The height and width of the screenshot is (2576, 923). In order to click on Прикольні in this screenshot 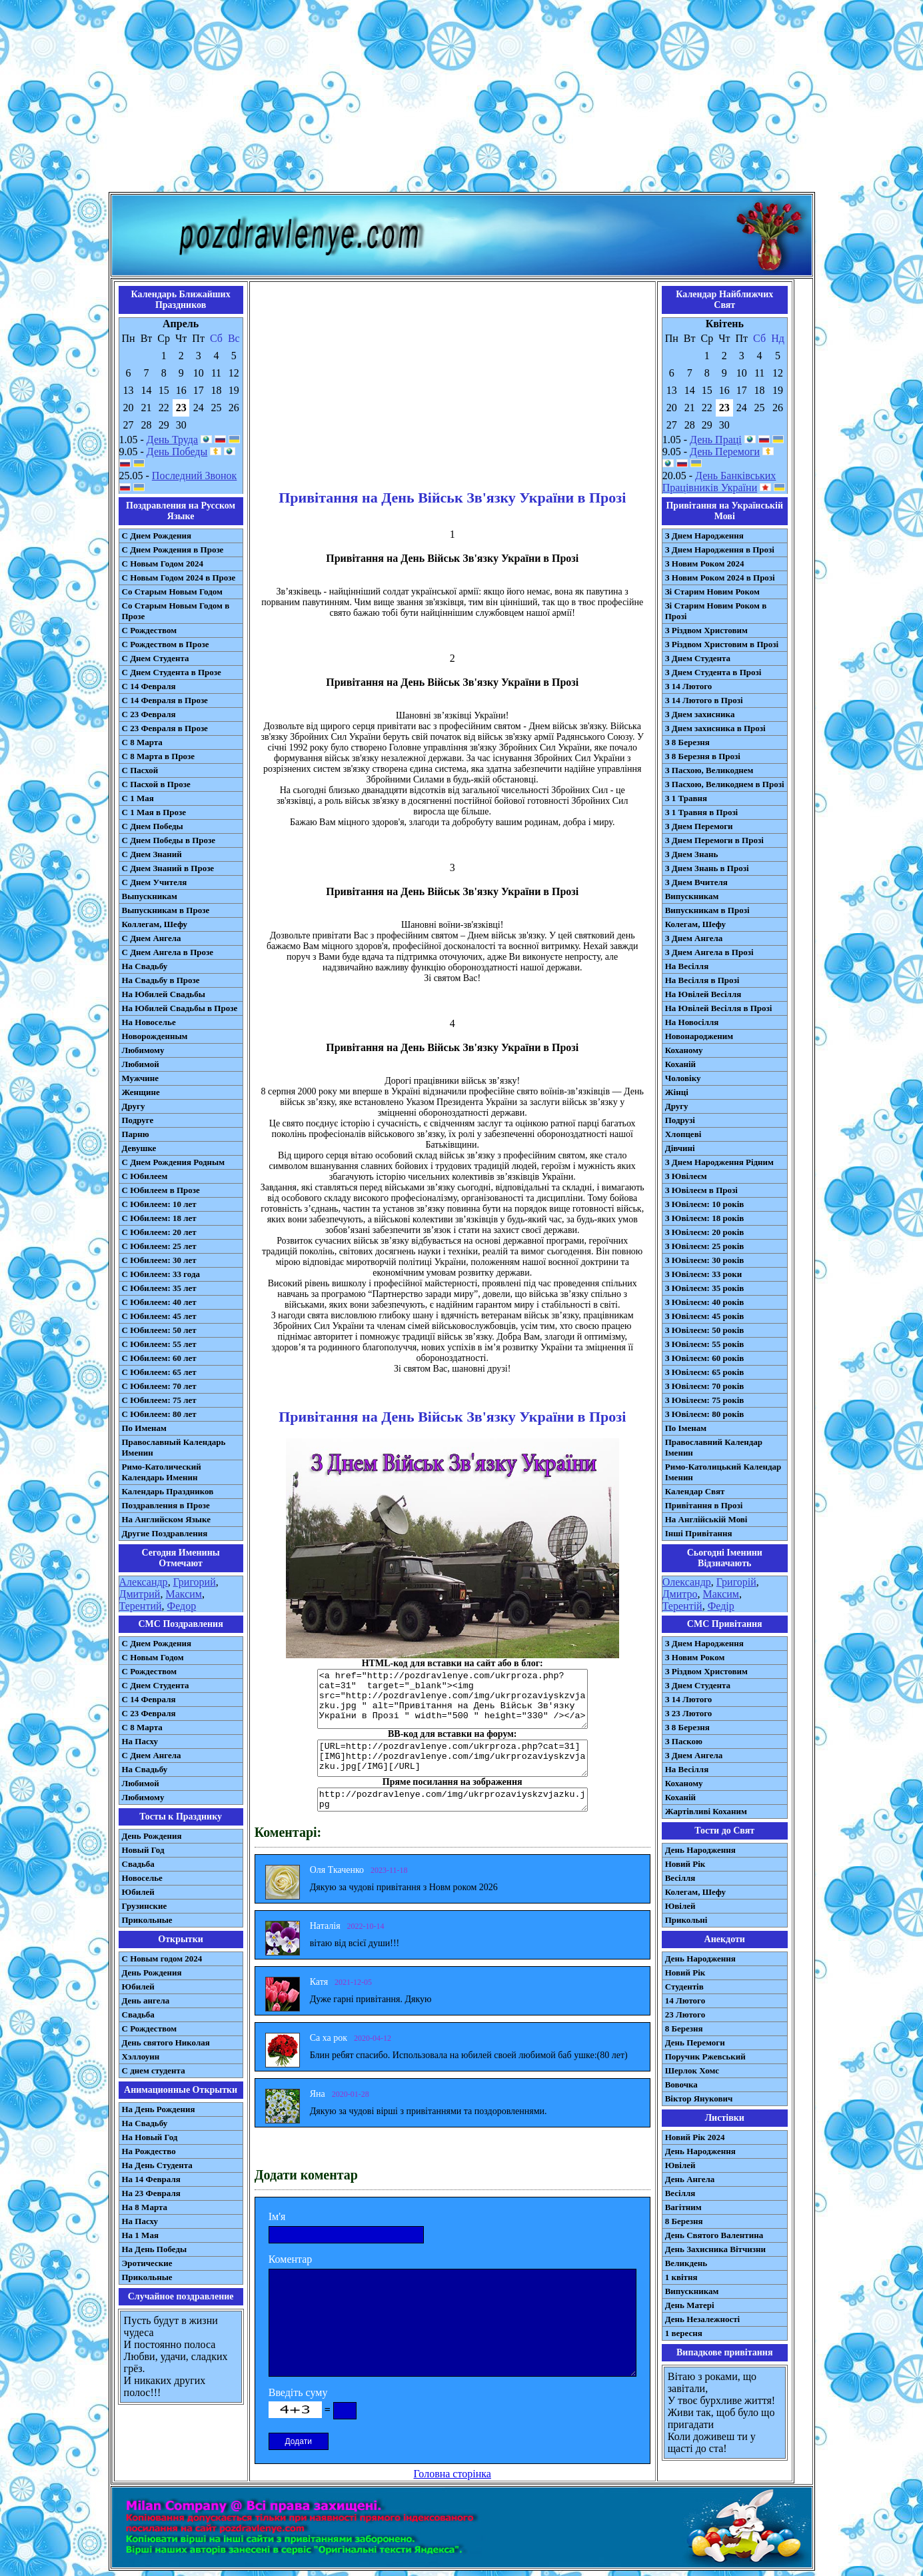, I will do `click(686, 1920)`.